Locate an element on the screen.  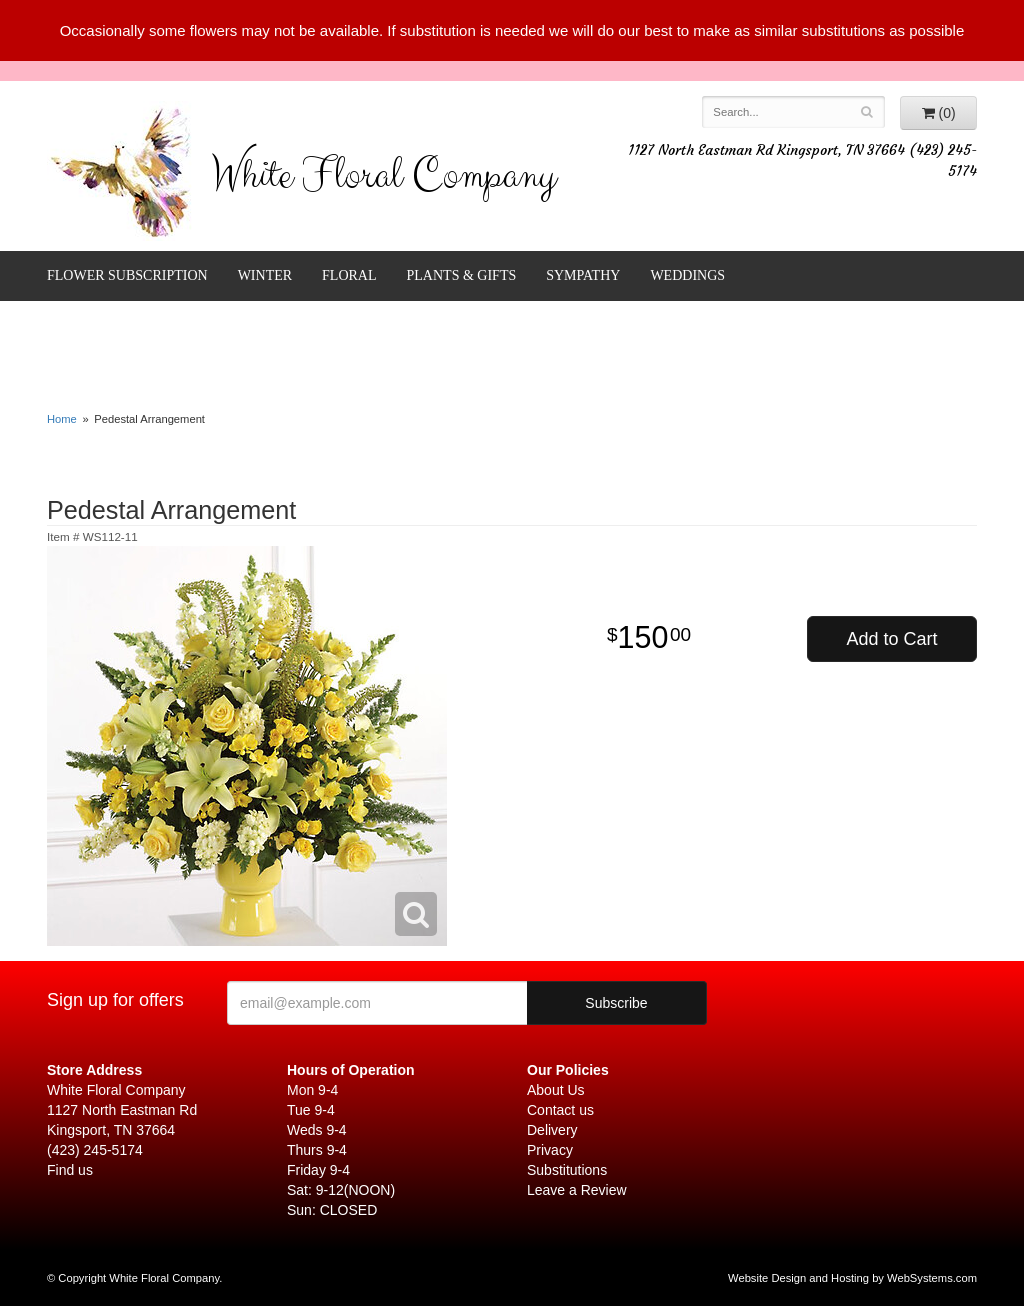
Winter is located at coordinates (265, 275).